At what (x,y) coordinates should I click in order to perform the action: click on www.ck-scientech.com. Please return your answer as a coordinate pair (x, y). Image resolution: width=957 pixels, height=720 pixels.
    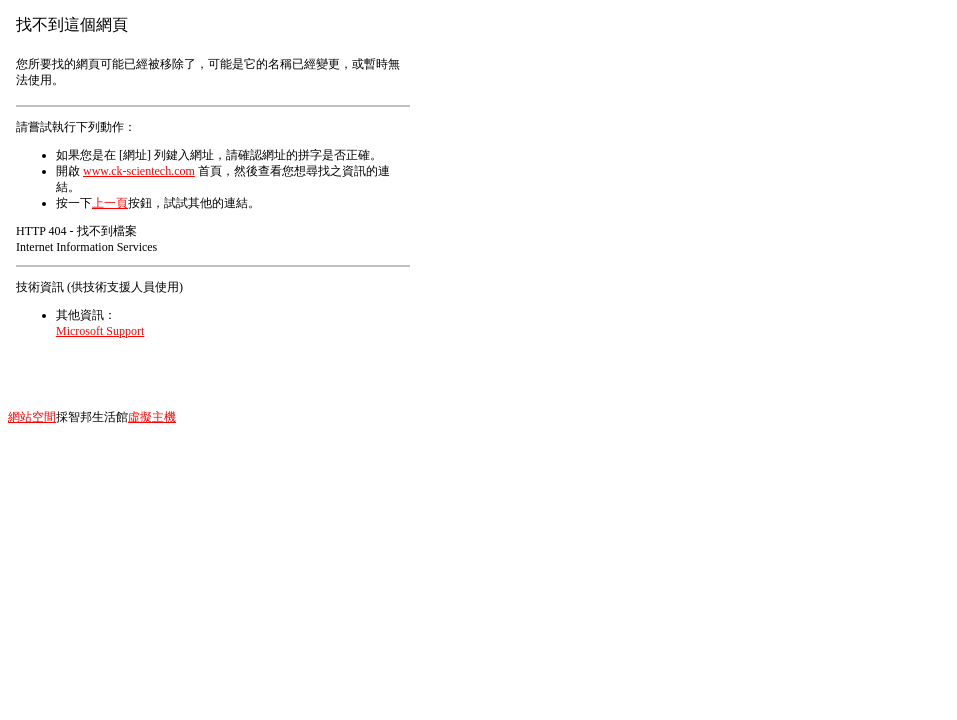
    Looking at the image, I should click on (139, 171).